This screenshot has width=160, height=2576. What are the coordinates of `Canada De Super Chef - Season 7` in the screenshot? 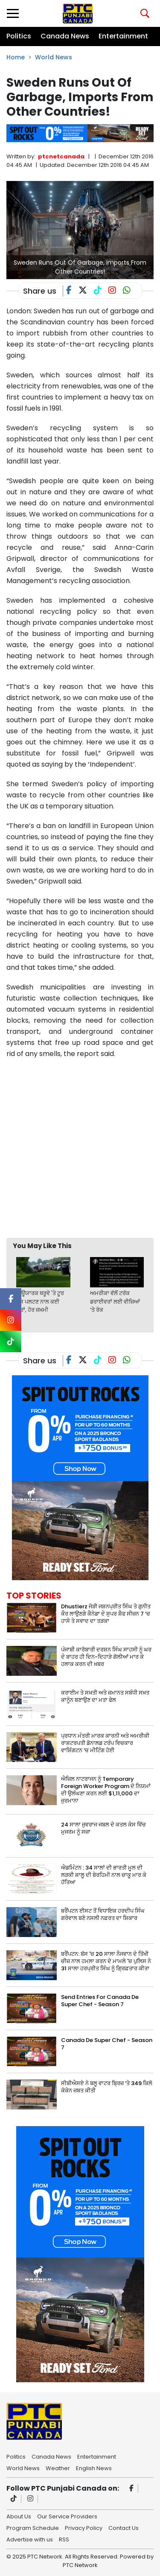 It's located at (106, 2043).